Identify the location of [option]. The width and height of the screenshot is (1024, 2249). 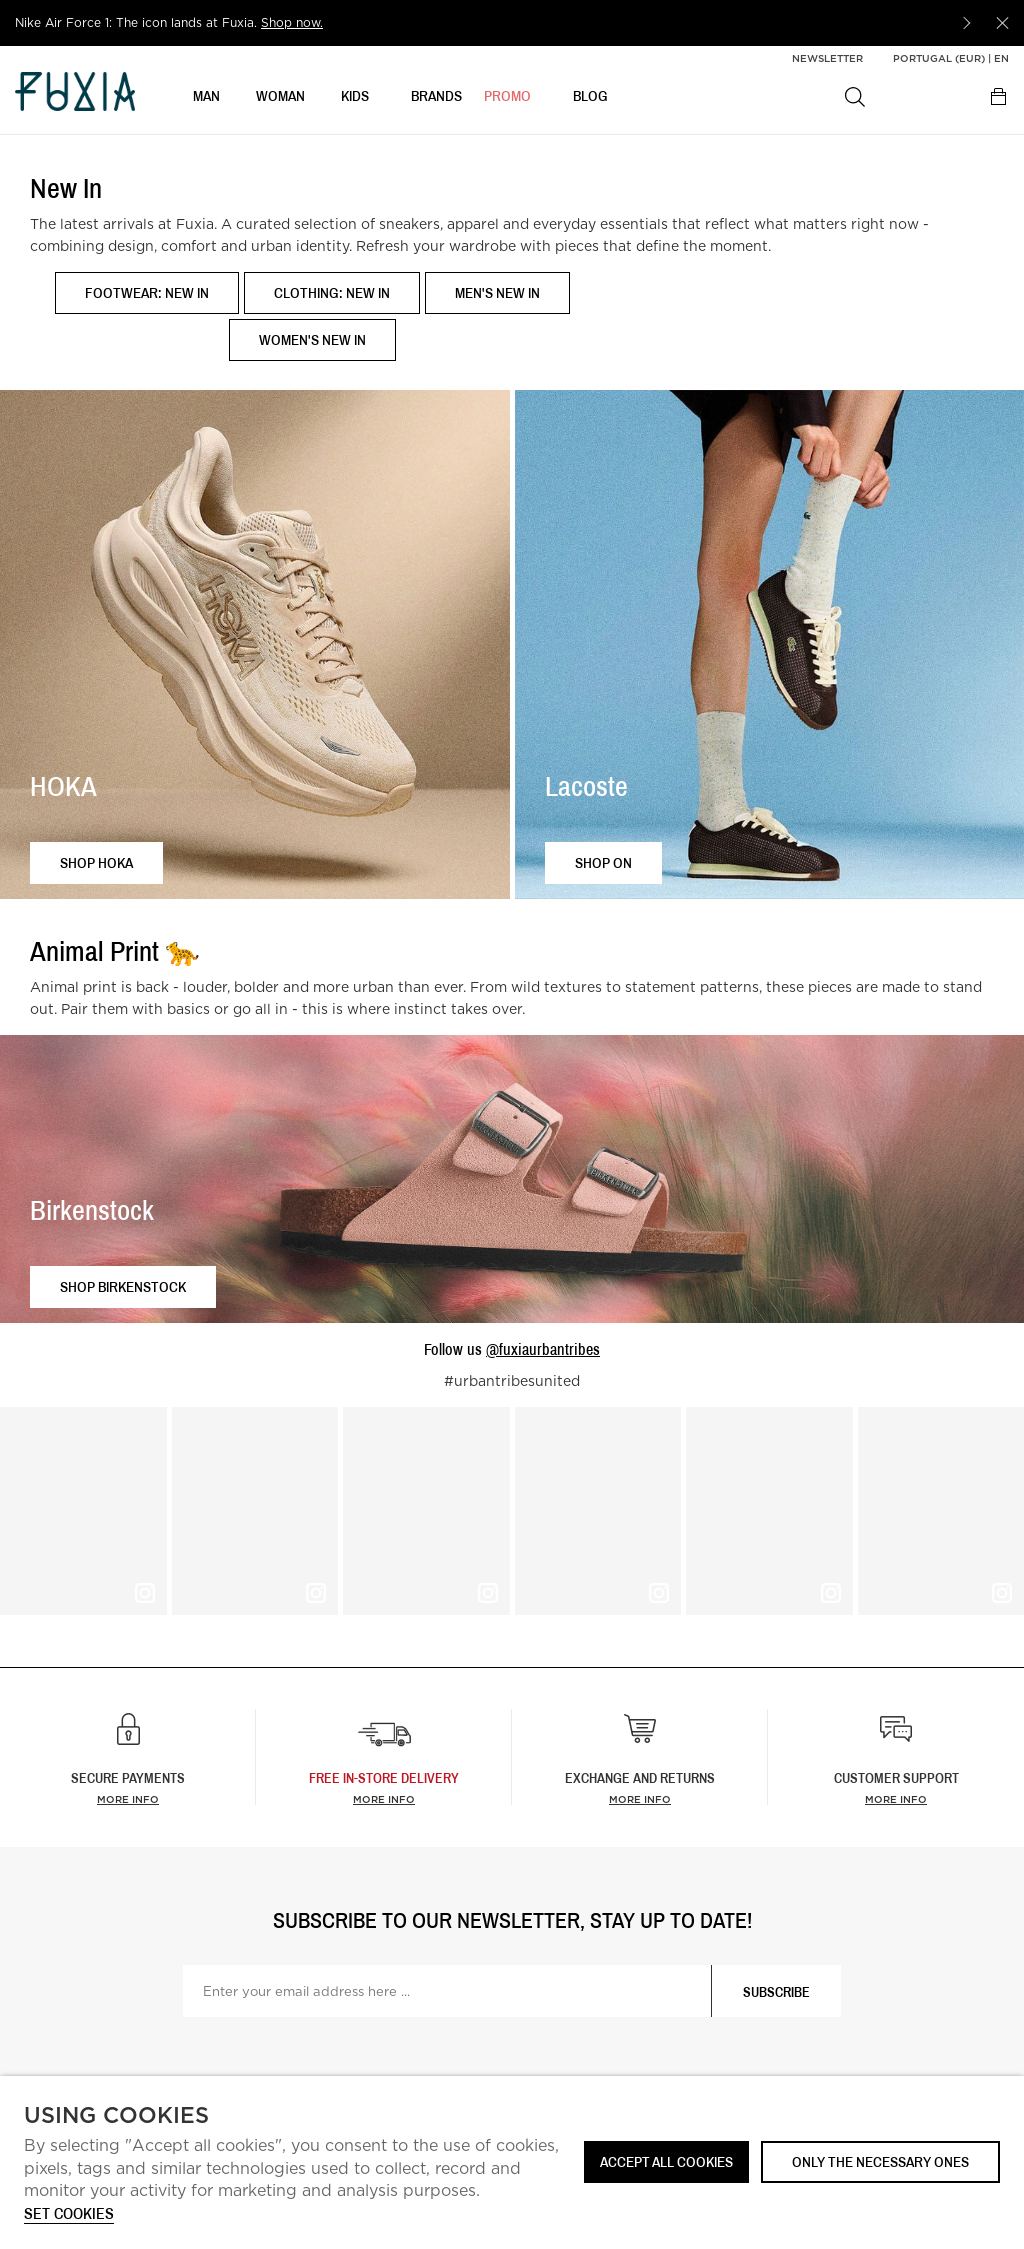
(480, 23).